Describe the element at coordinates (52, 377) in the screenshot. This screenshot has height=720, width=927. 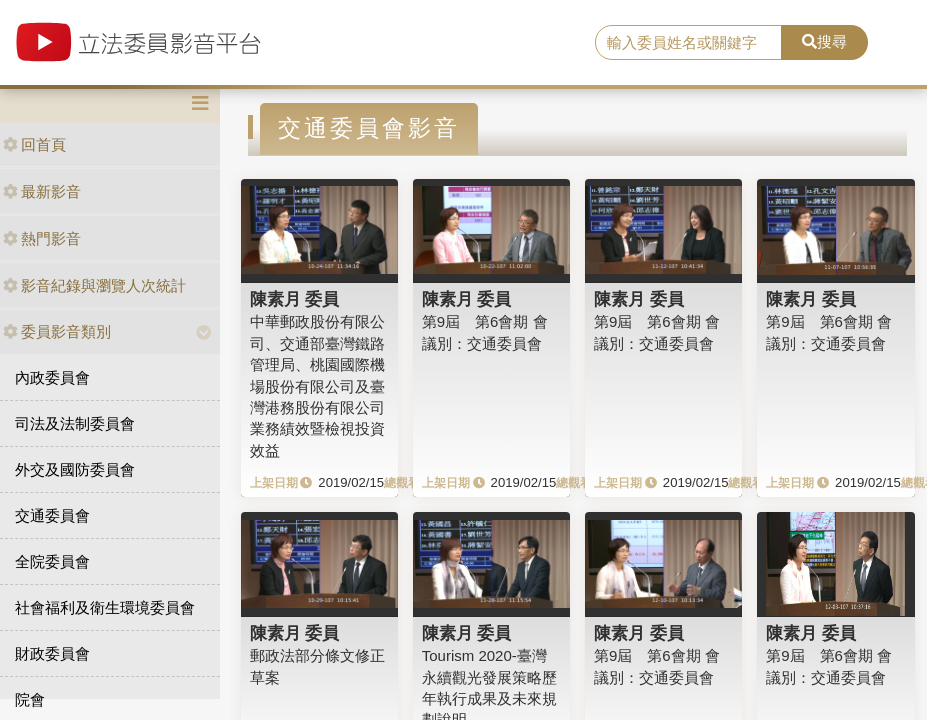
I see `內政委員會` at that location.